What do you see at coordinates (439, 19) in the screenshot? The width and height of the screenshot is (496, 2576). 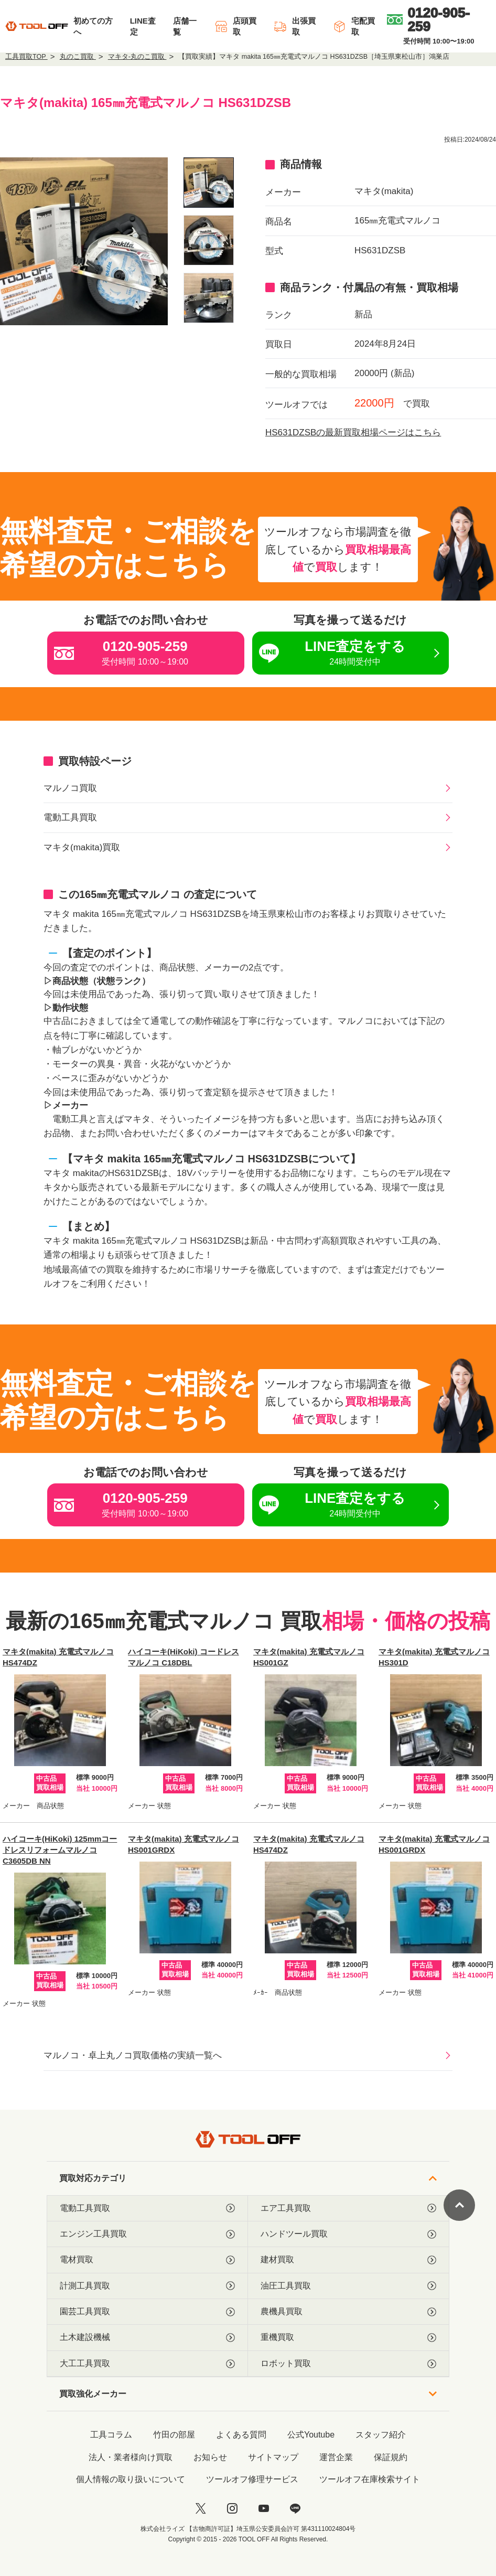 I see `[0120-905-259]` at bounding box center [439, 19].